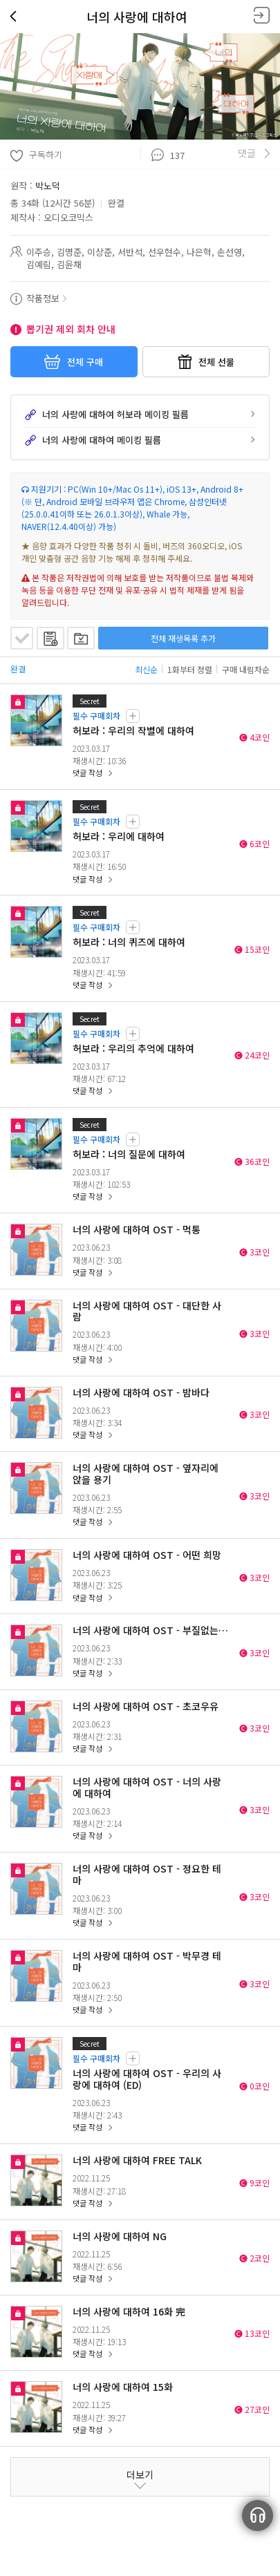 This screenshot has width=280, height=2576. Describe the element at coordinates (206, 362) in the screenshot. I see `전체 선물` at that location.